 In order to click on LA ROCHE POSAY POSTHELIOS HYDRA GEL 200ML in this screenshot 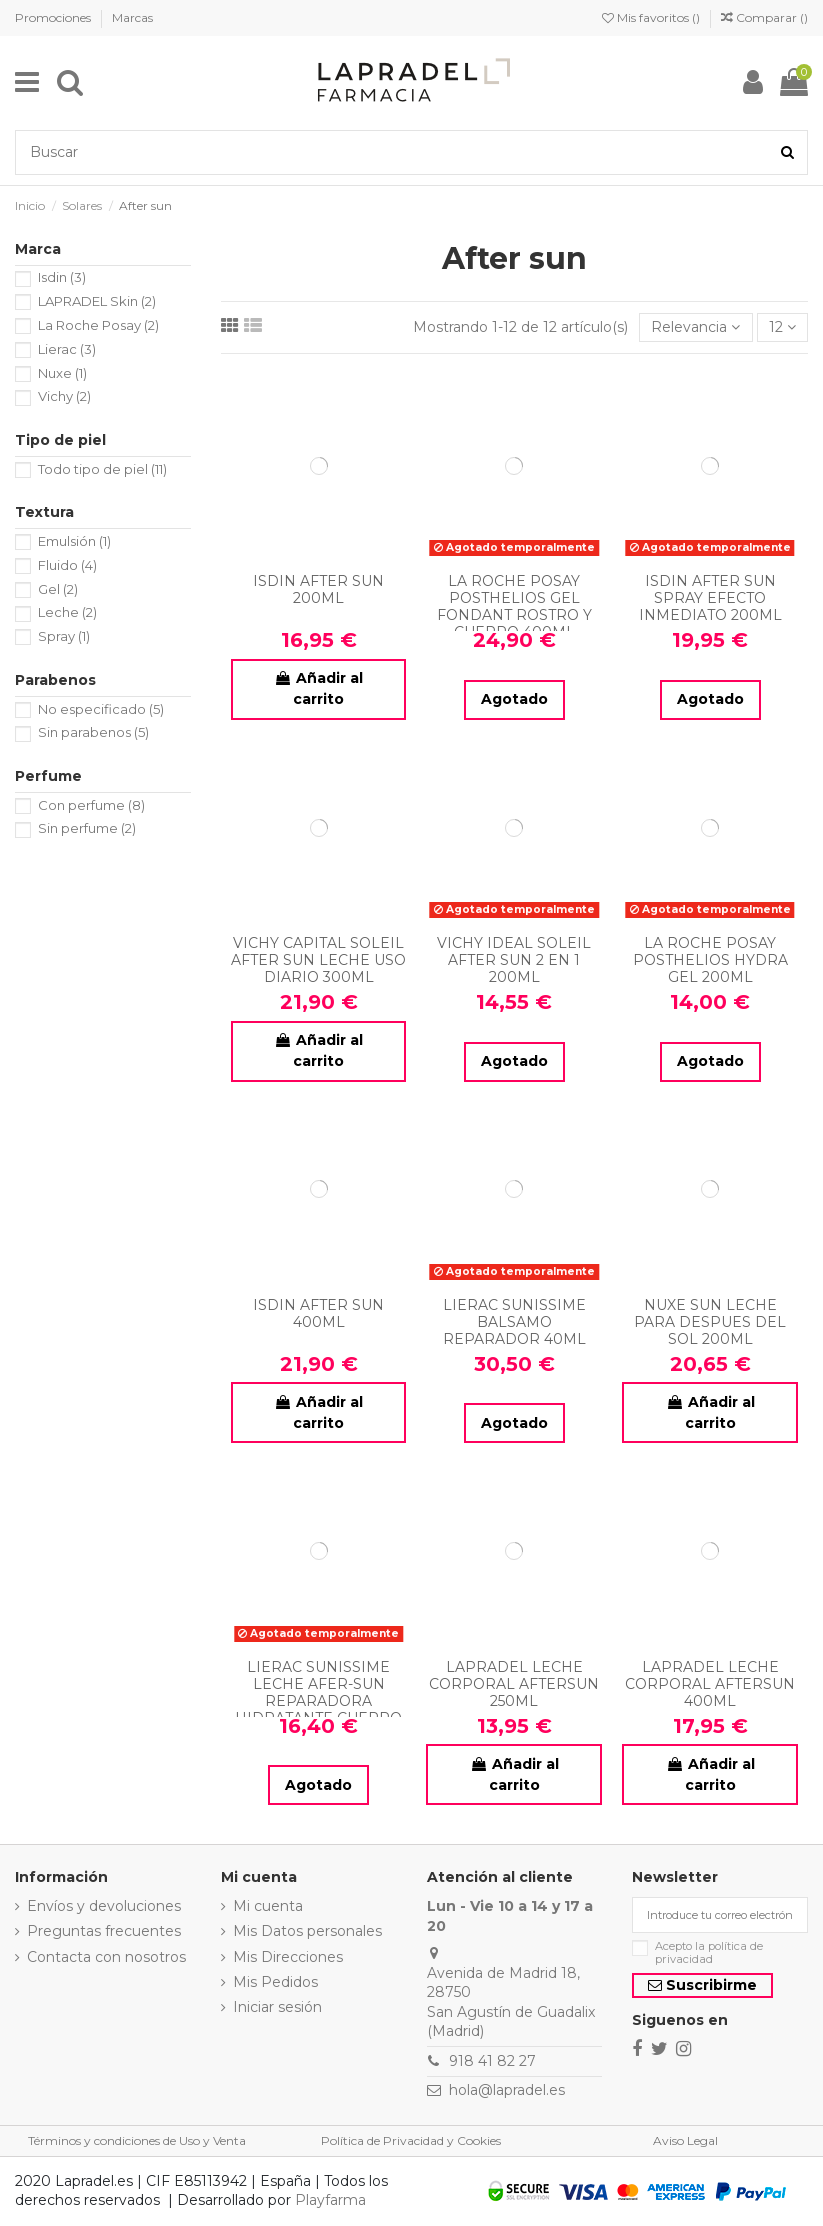, I will do `click(710, 960)`.